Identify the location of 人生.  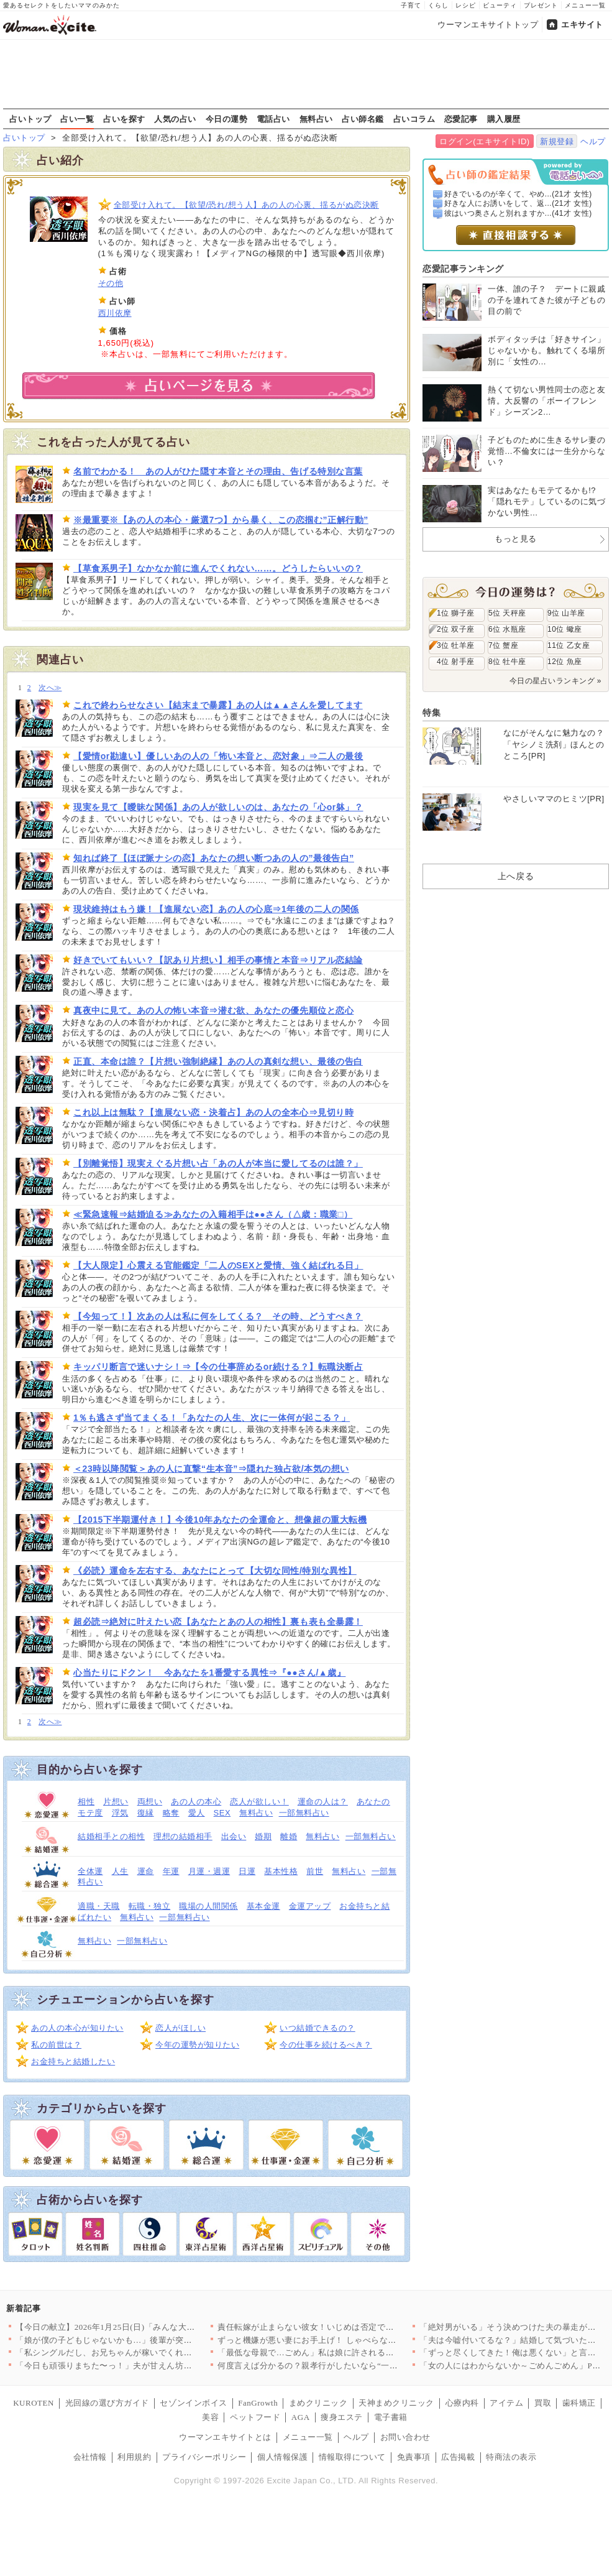
(120, 1871).